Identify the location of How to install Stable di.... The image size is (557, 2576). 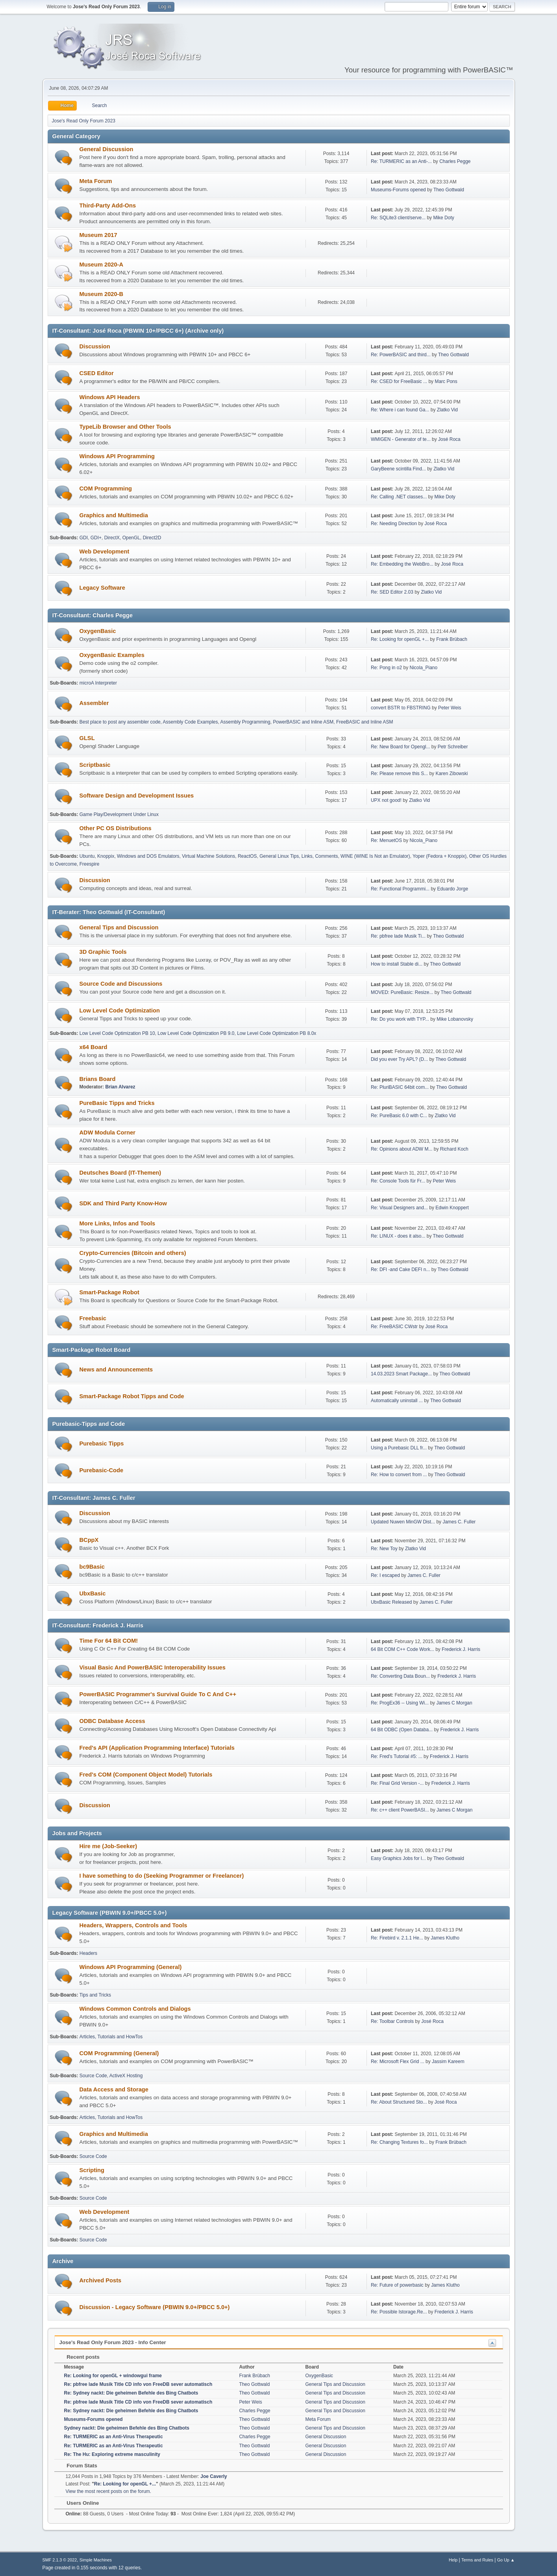
(396, 964).